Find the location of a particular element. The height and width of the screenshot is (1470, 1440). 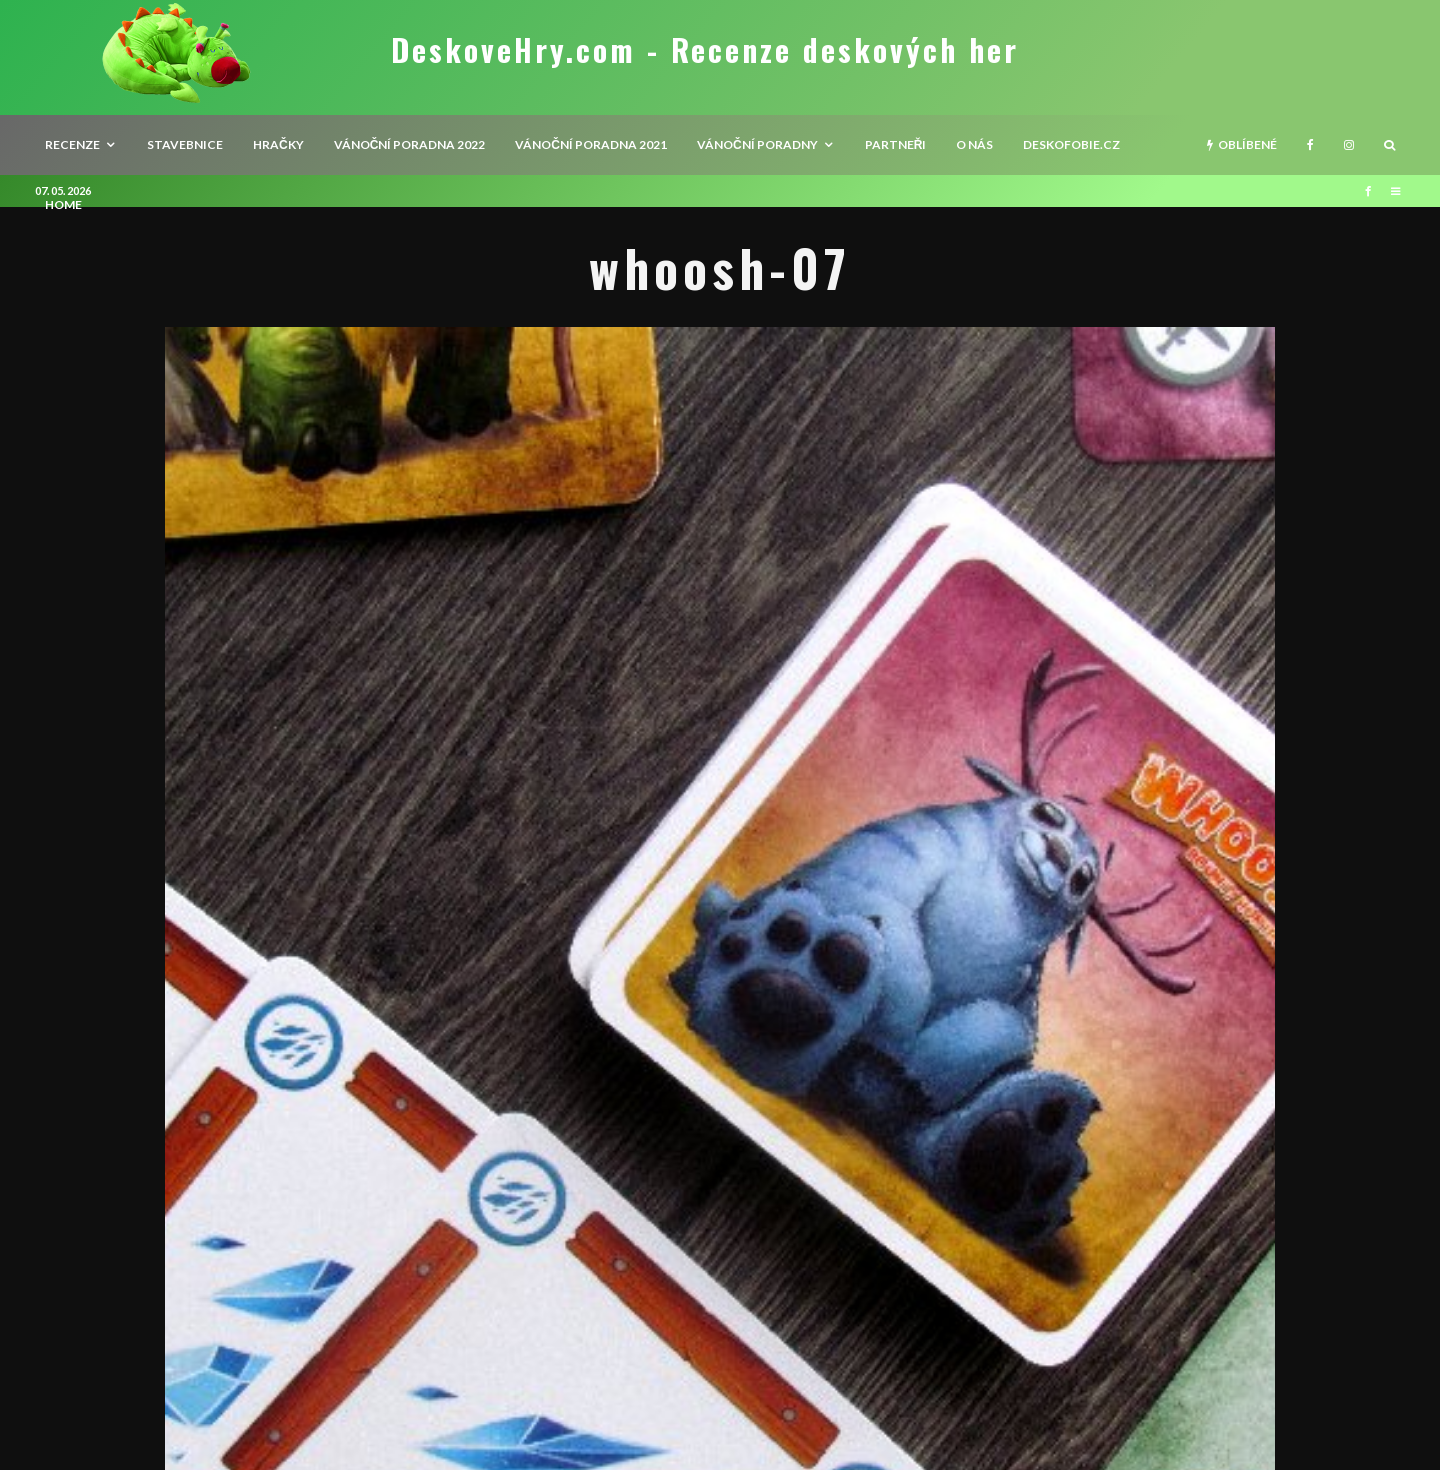

recenze is located at coordinates (72, 144).